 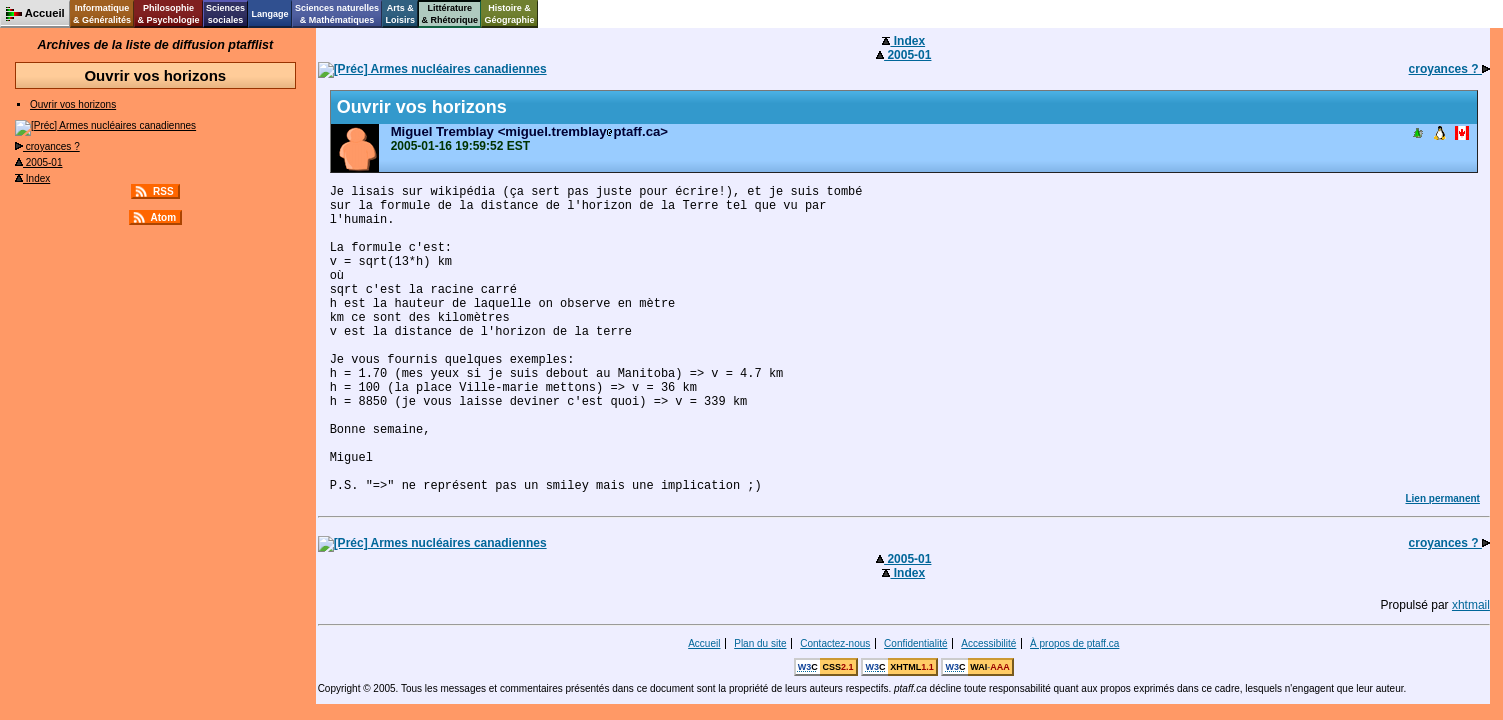 I want to click on Sciences naturelles& Mathématiques, so click(x=337, y=14).